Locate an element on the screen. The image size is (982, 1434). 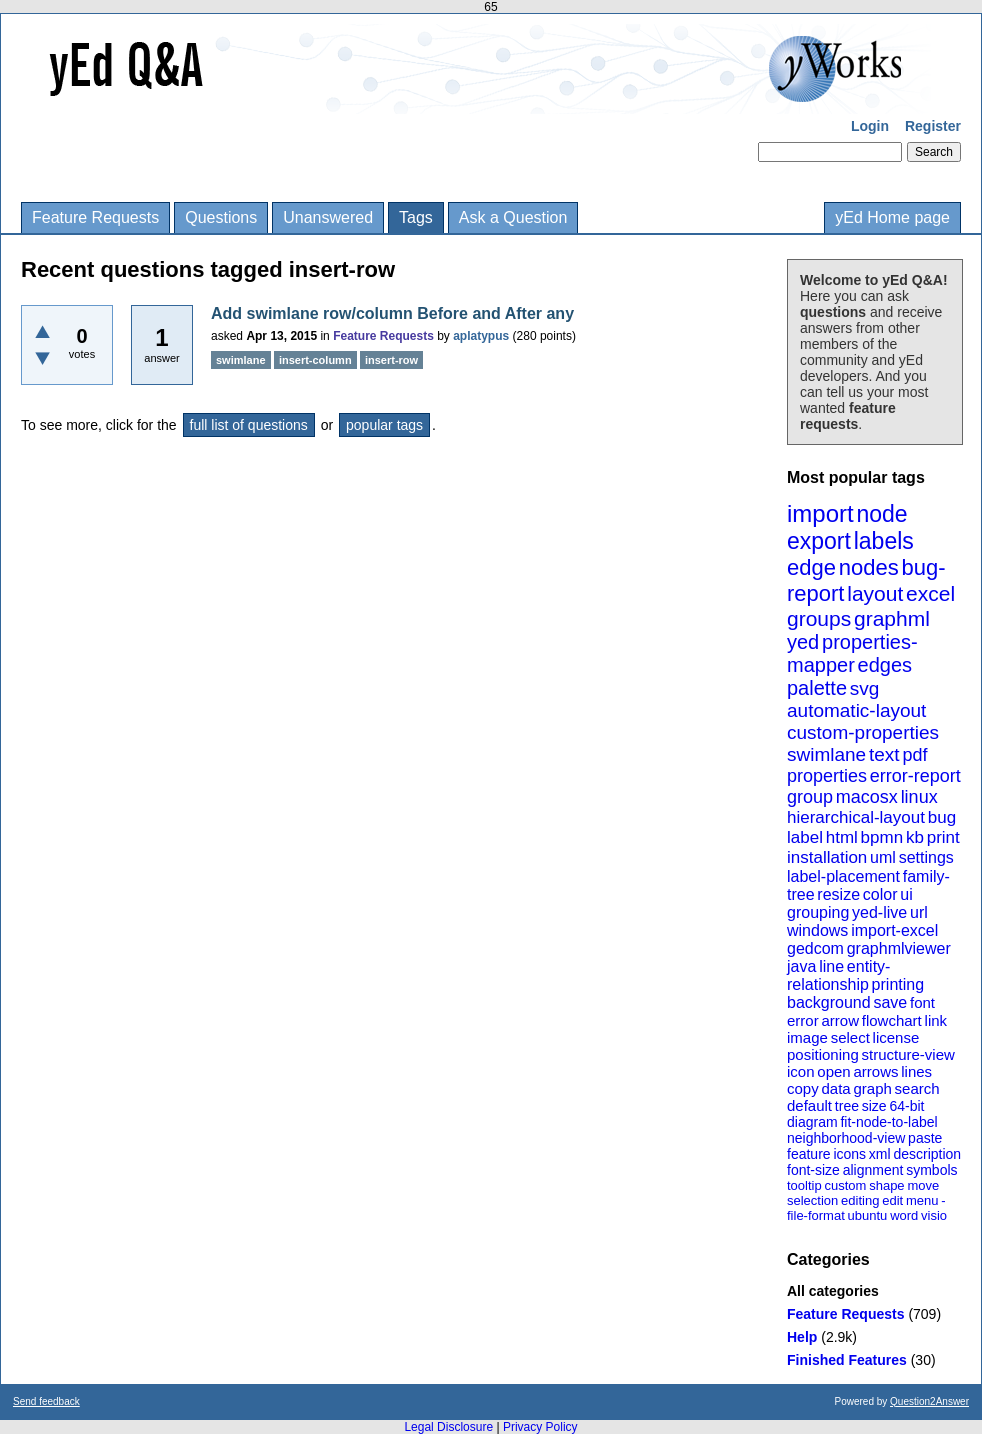
label is located at coordinates (805, 837).